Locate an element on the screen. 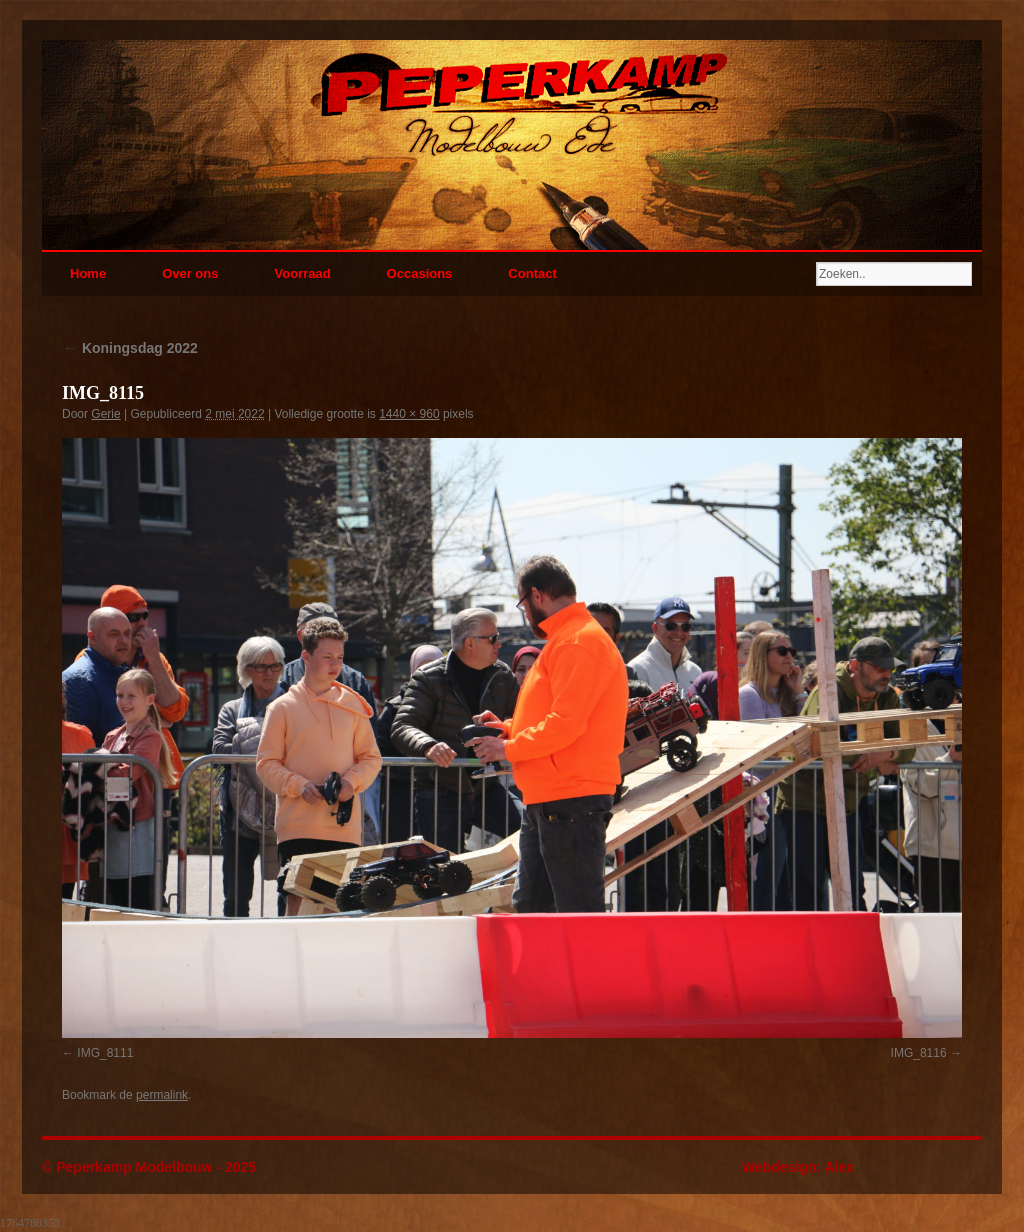  Over ons is located at coordinates (190, 273).